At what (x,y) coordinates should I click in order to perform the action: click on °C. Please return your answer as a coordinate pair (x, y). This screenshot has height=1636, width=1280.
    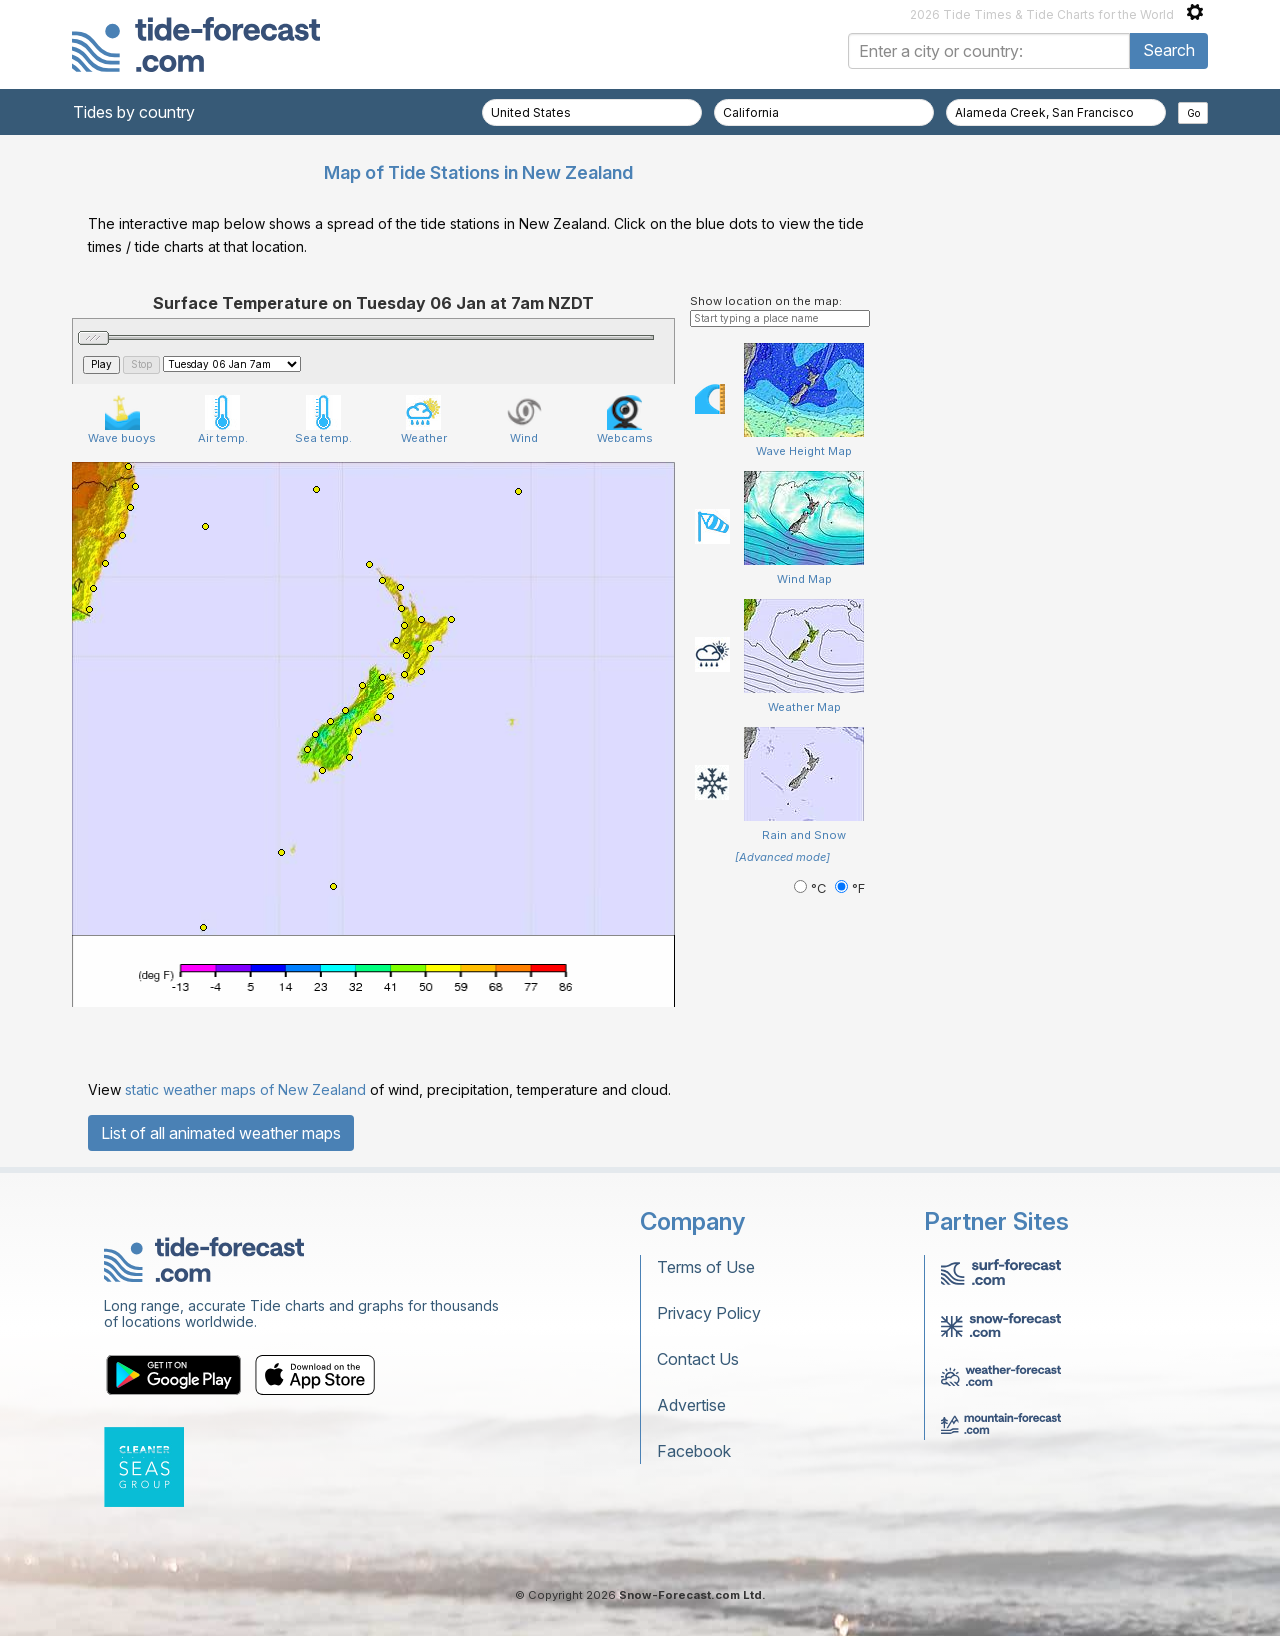
    Looking at the image, I should click on (812, 888).